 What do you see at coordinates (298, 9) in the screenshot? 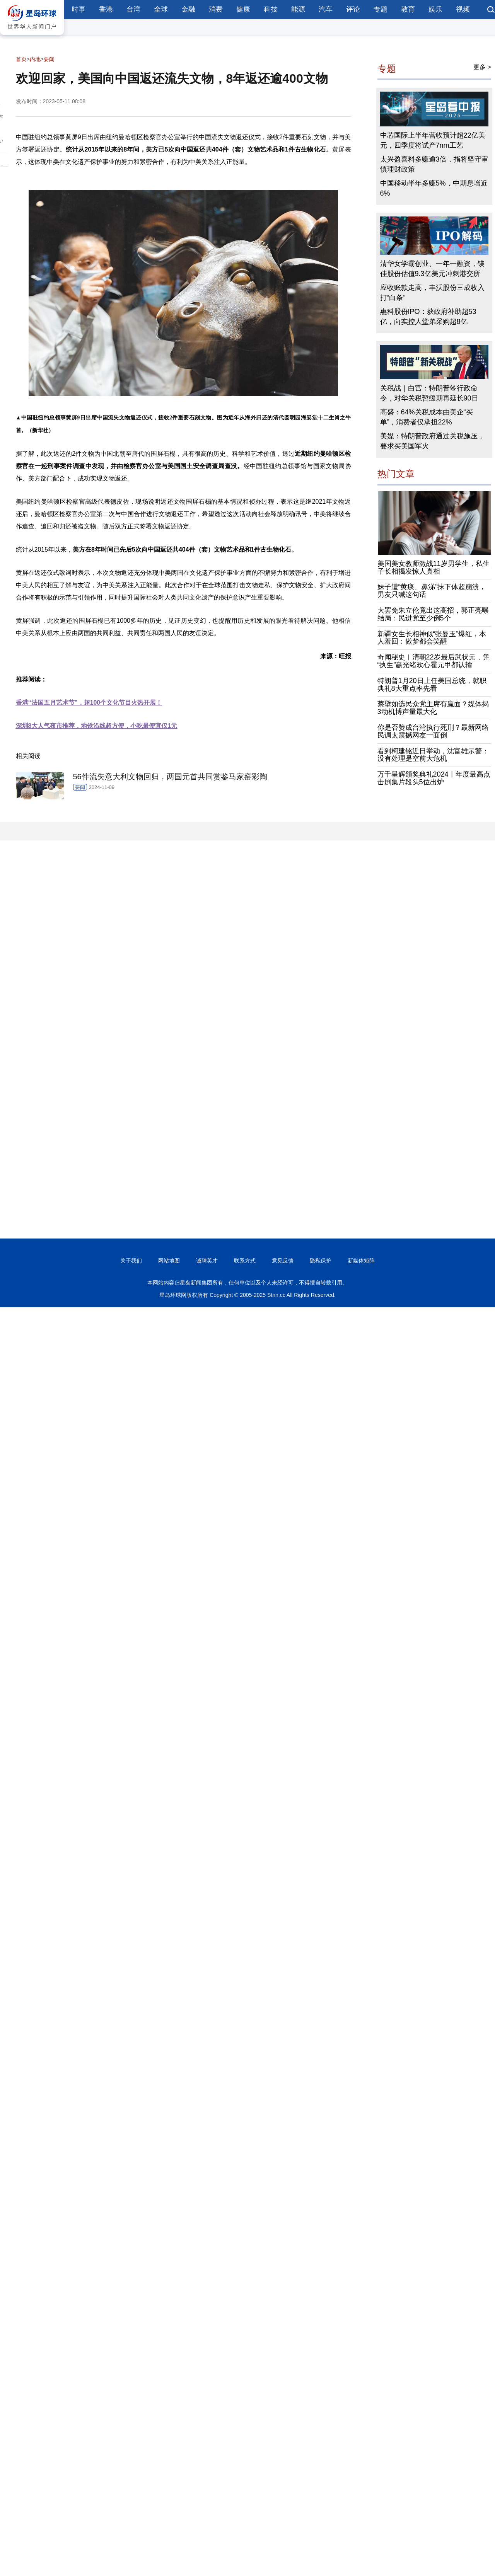
I see `能源` at bounding box center [298, 9].